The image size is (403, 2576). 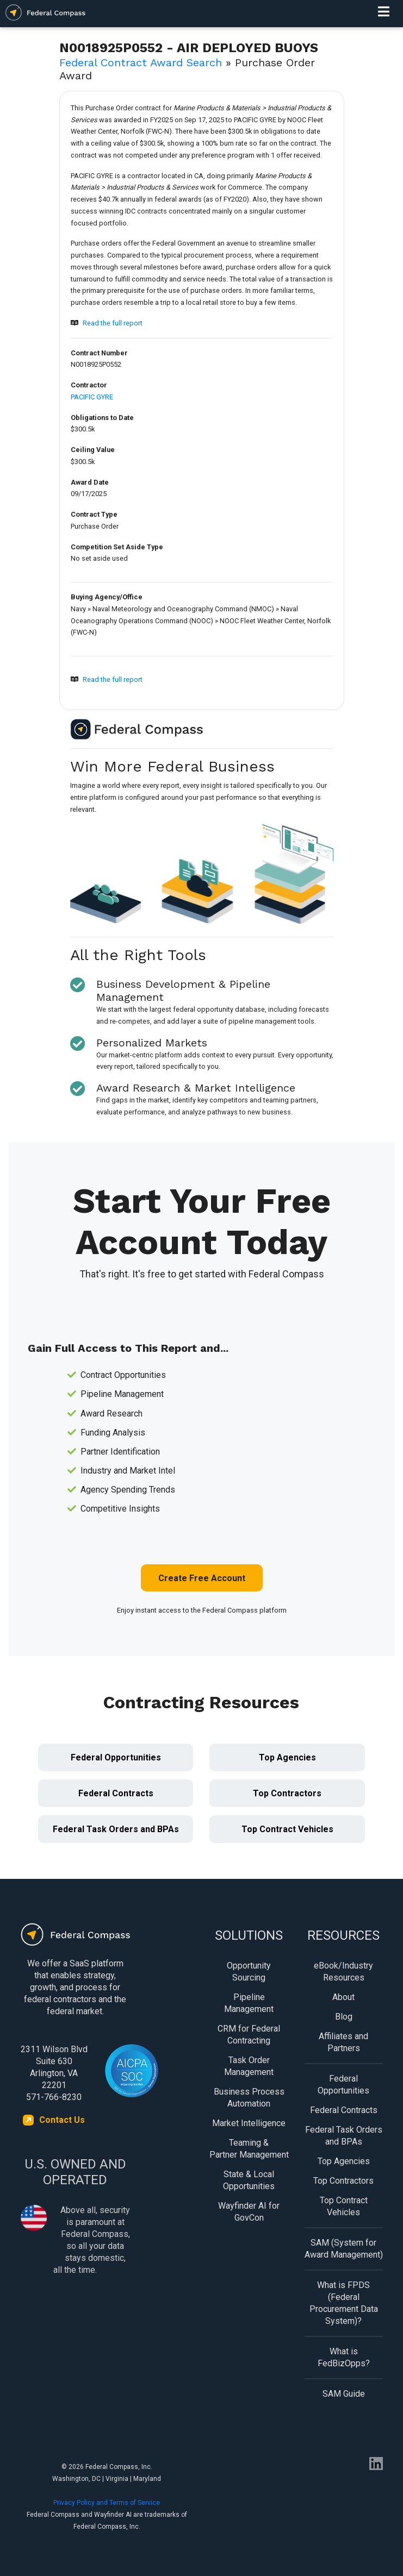 I want to click on Affiliates and Partners, so click(x=343, y=2042).